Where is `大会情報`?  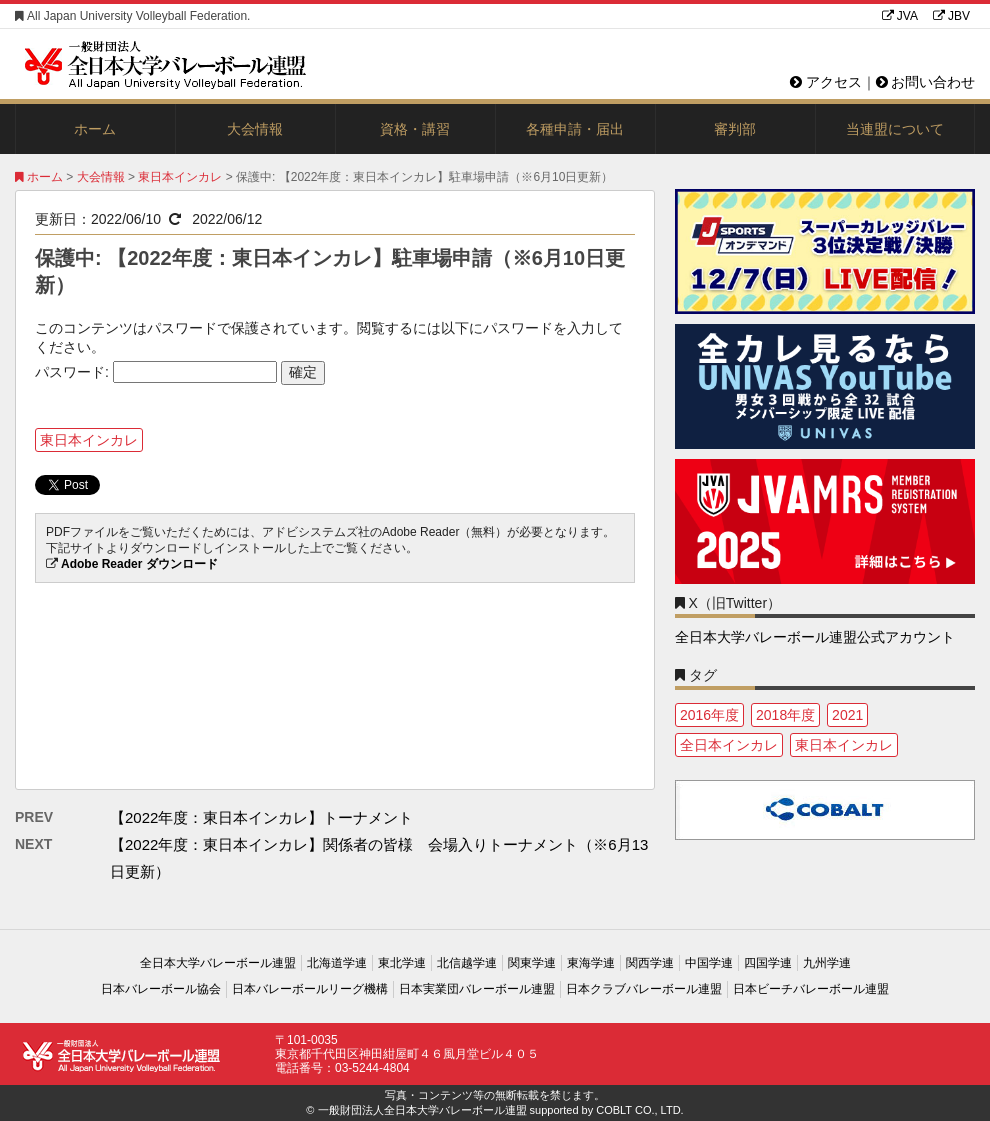
大会情報 is located at coordinates (255, 129).